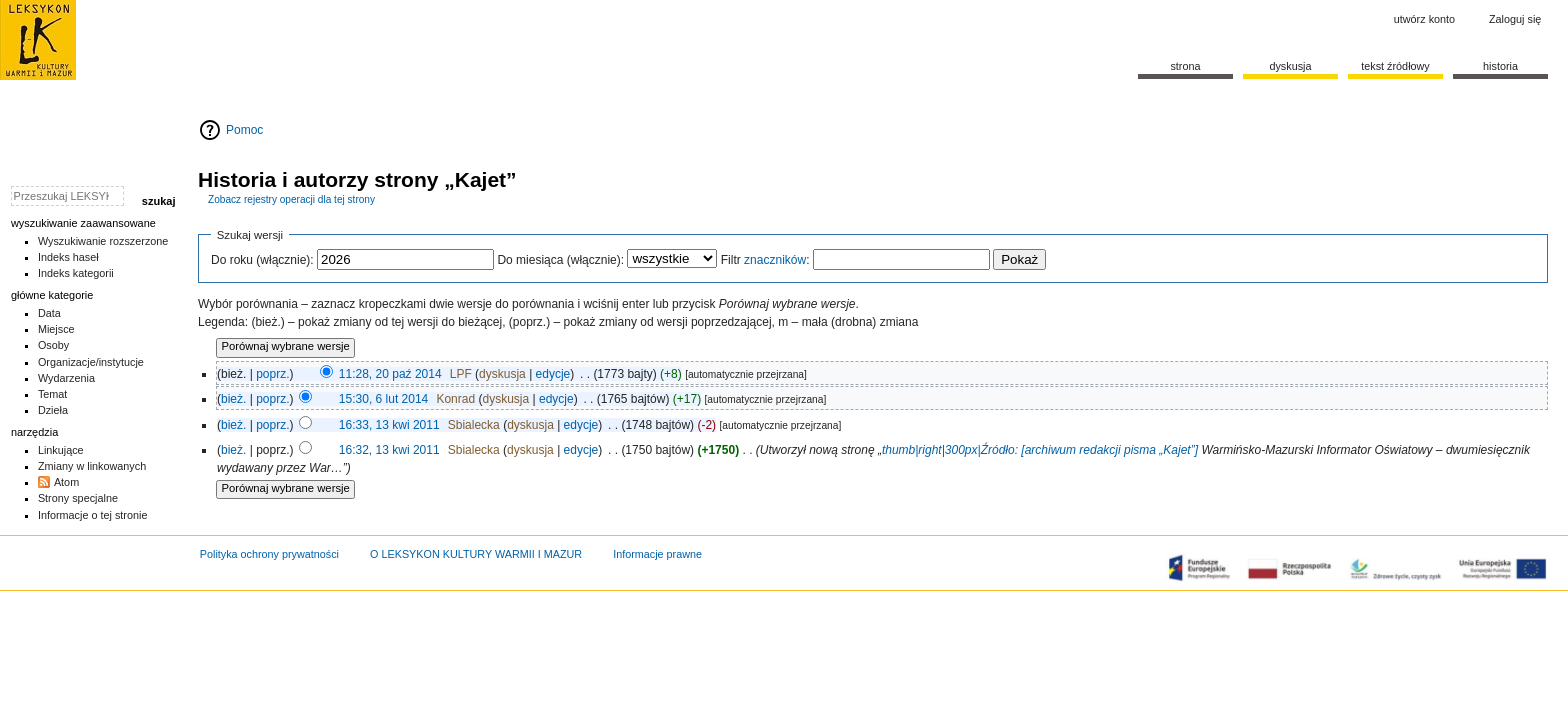 This screenshot has height=720, width=1568. I want to click on historia, so click(1500, 66).